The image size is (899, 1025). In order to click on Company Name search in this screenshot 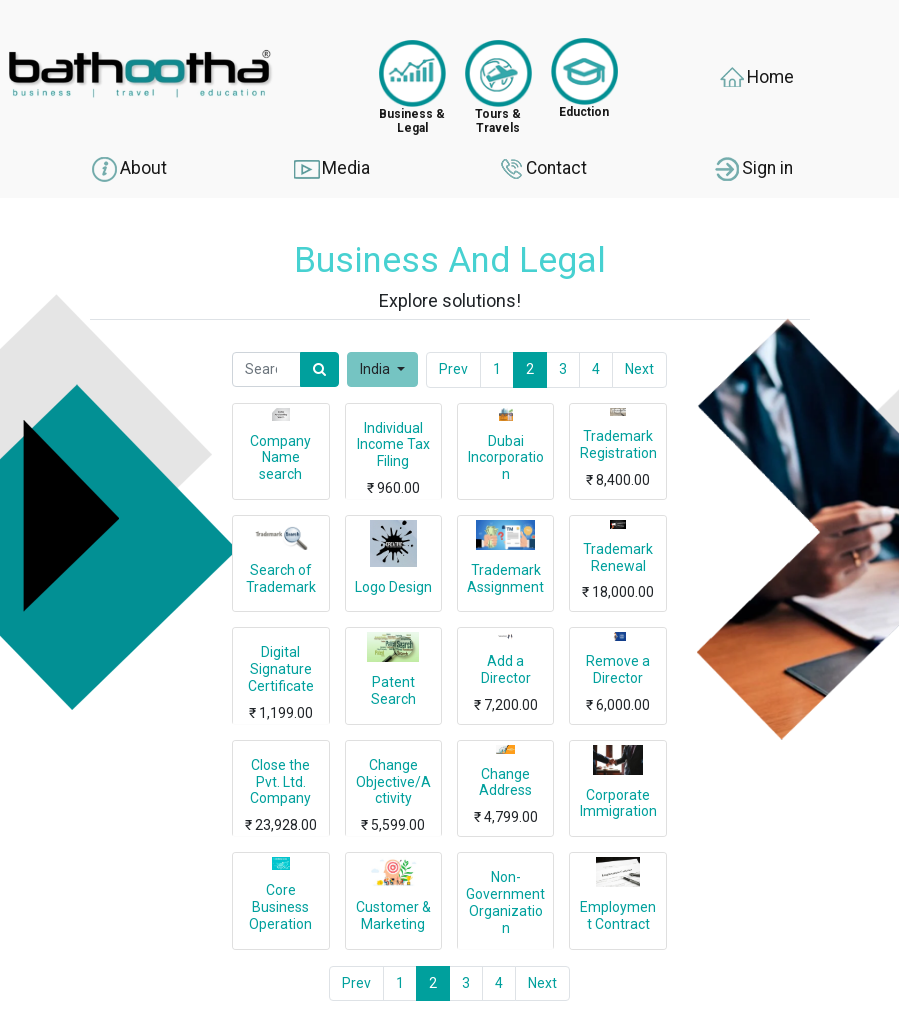, I will do `click(280, 458)`.